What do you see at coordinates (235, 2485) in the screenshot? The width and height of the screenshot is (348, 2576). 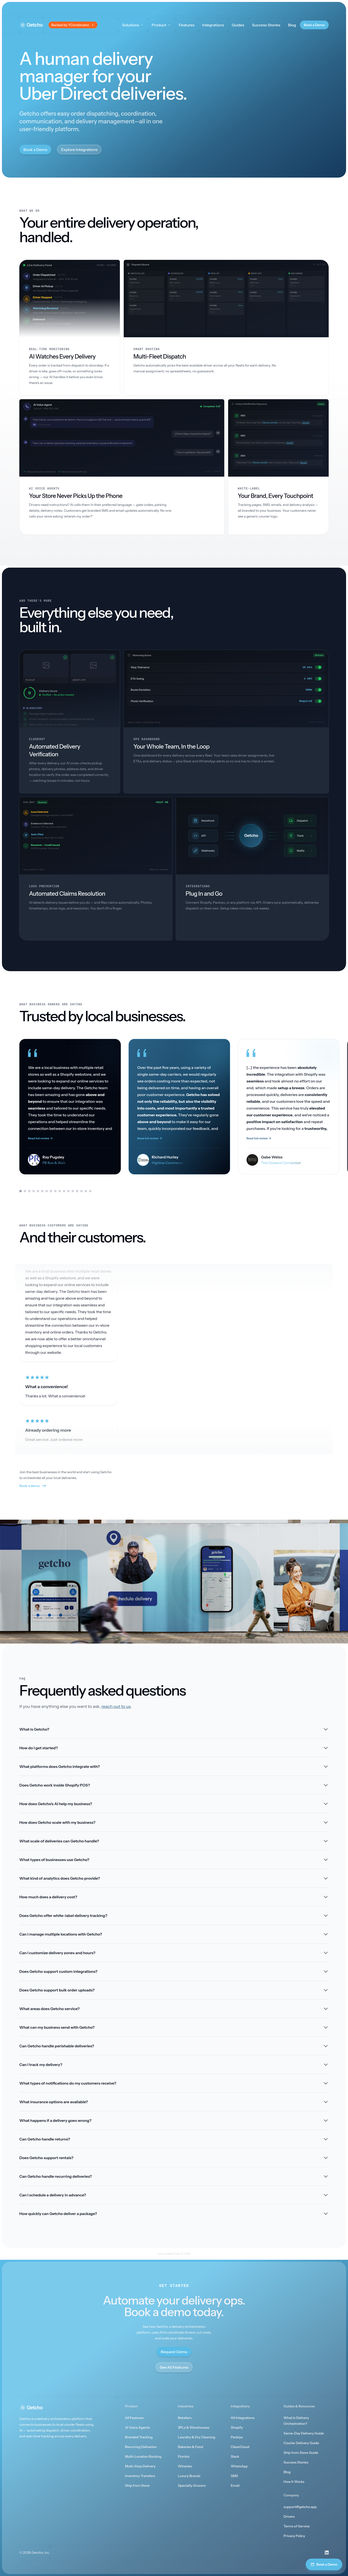 I see `Email` at bounding box center [235, 2485].